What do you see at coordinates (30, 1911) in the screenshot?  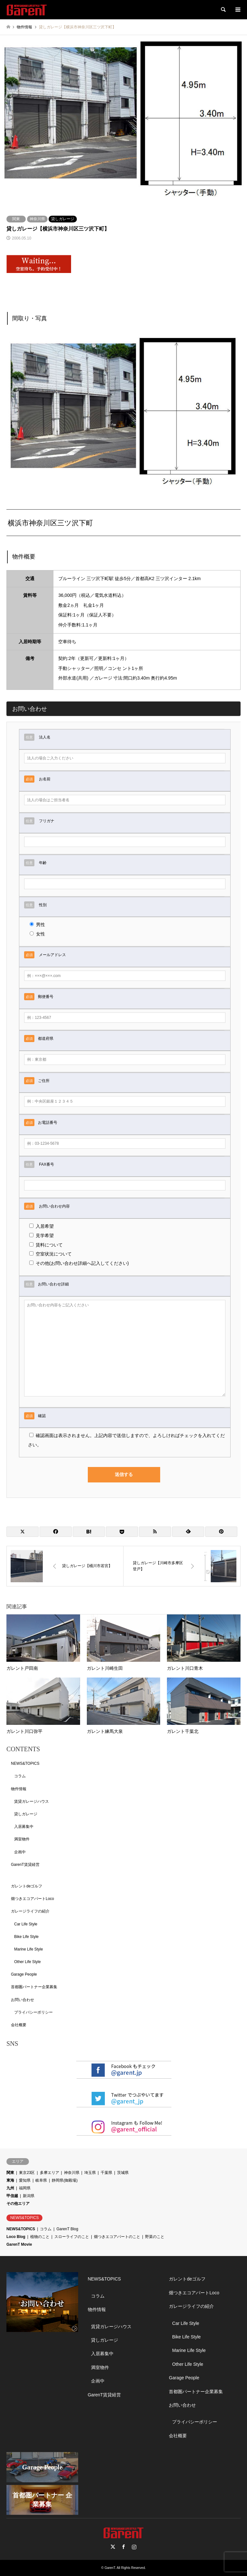 I see `ガレージライフの紹介` at bounding box center [30, 1911].